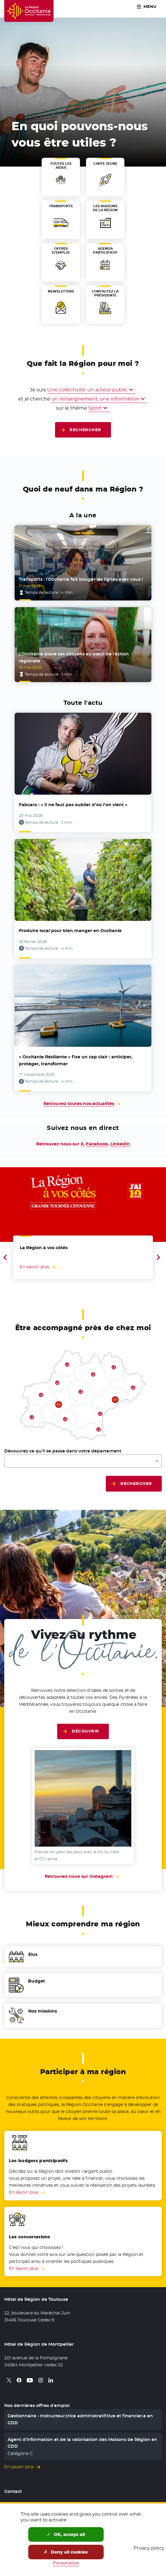 The width and height of the screenshot is (166, 2576). What do you see at coordinates (85, 1731) in the screenshot?
I see `Découvrir` at bounding box center [85, 1731].